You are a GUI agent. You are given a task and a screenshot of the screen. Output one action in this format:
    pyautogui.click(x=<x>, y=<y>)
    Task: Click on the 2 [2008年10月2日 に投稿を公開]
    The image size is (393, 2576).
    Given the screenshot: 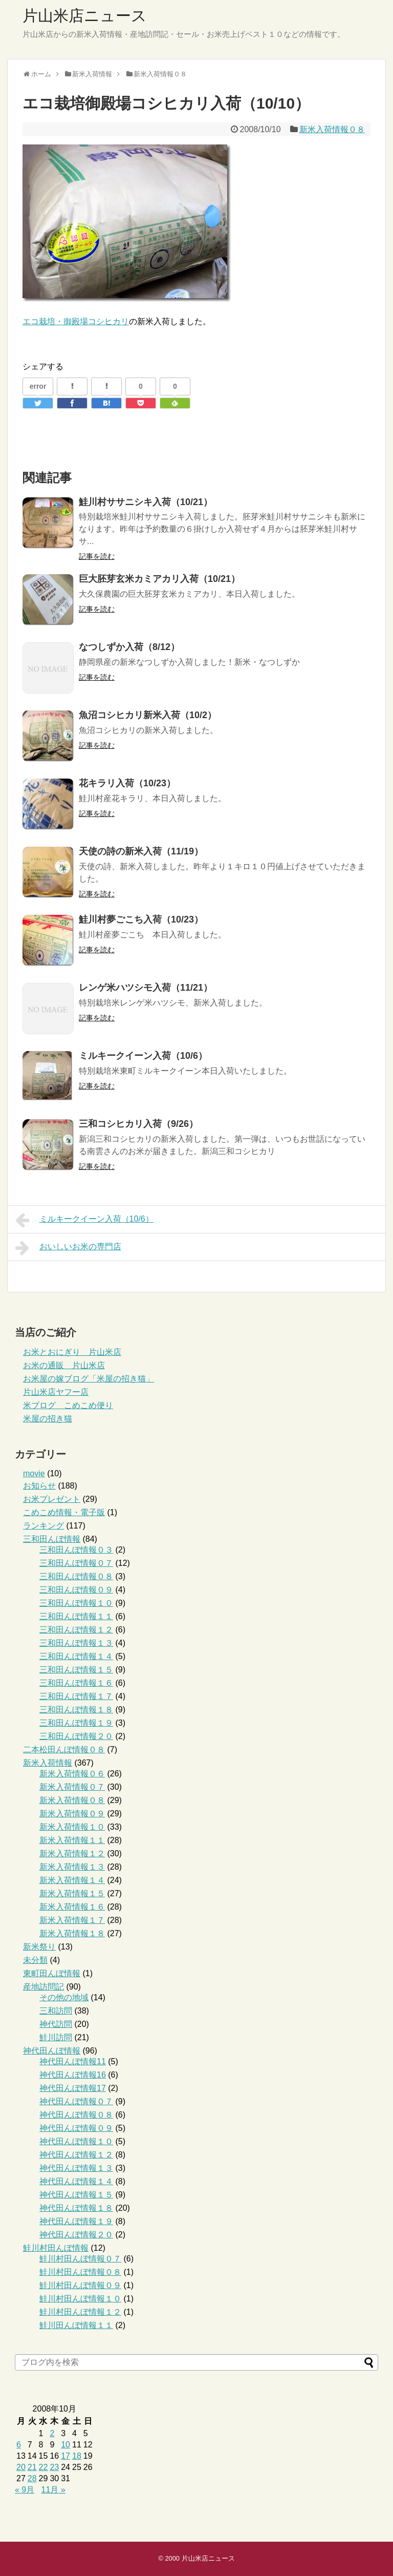 What is the action you would take?
    pyautogui.click(x=52, y=2433)
    